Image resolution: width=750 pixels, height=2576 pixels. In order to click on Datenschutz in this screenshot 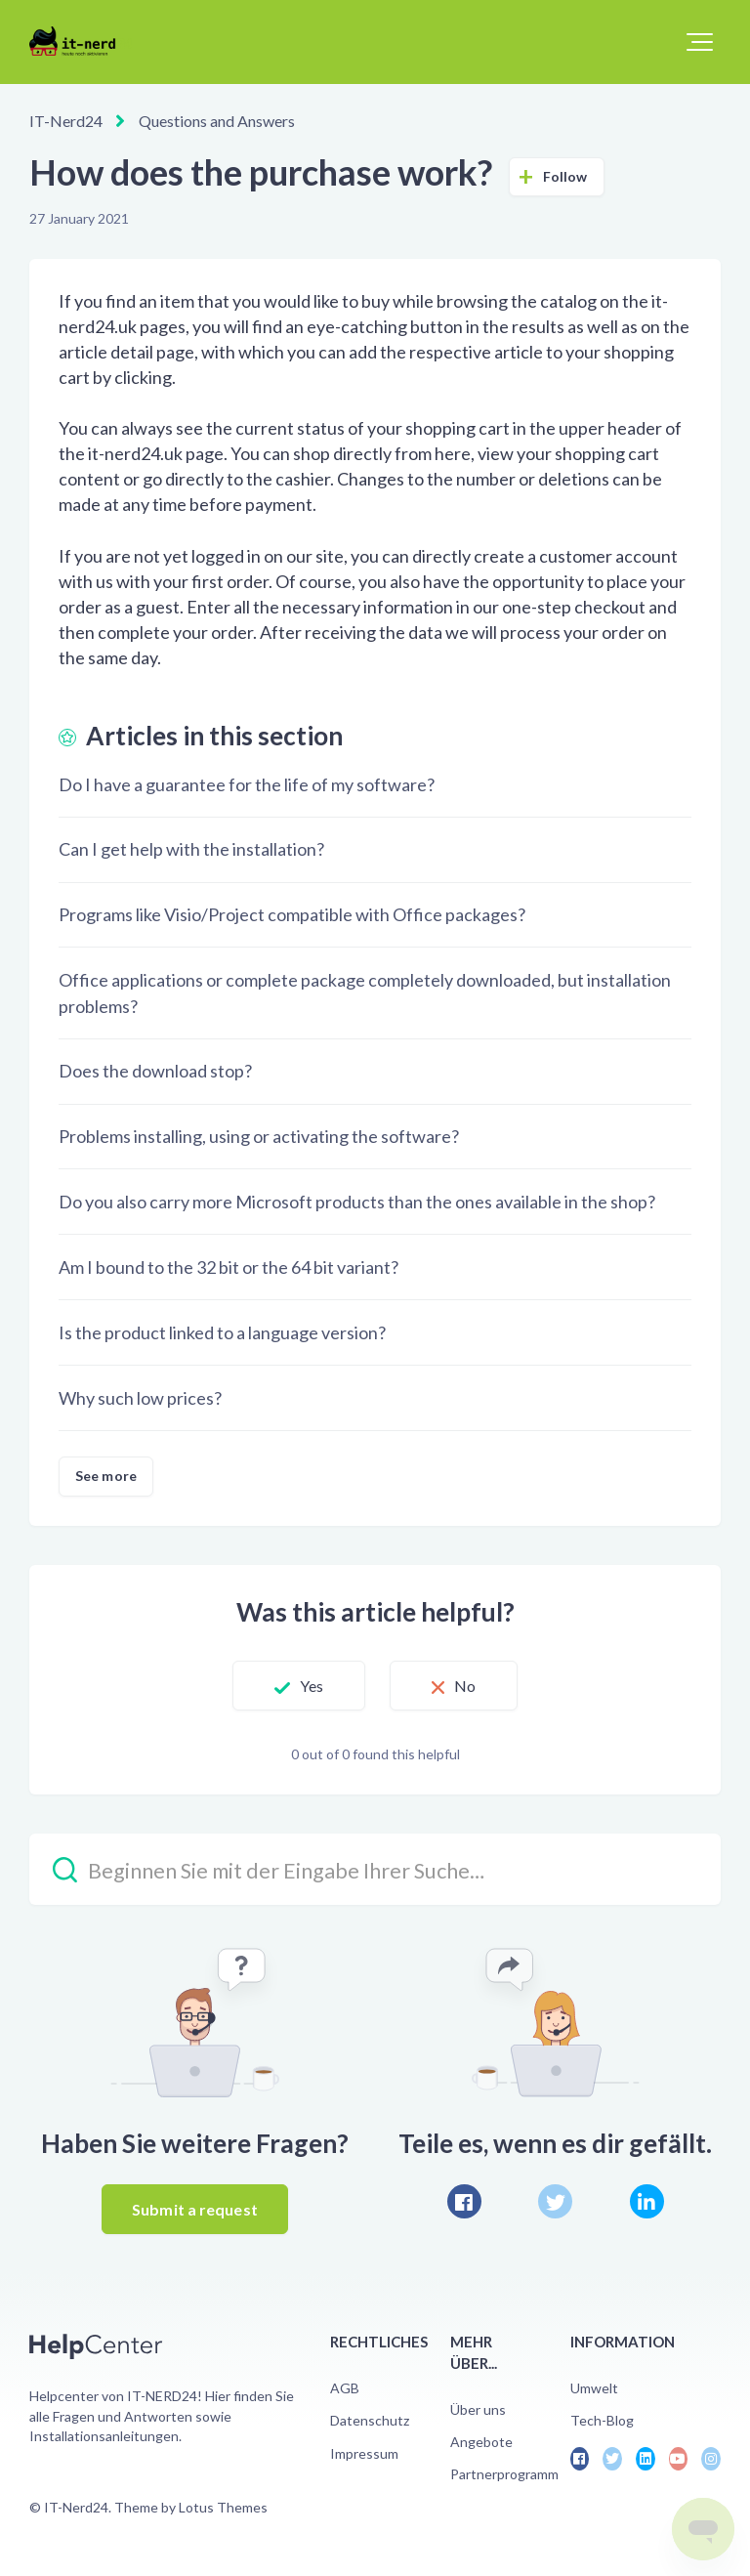, I will do `click(369, 2420)`.